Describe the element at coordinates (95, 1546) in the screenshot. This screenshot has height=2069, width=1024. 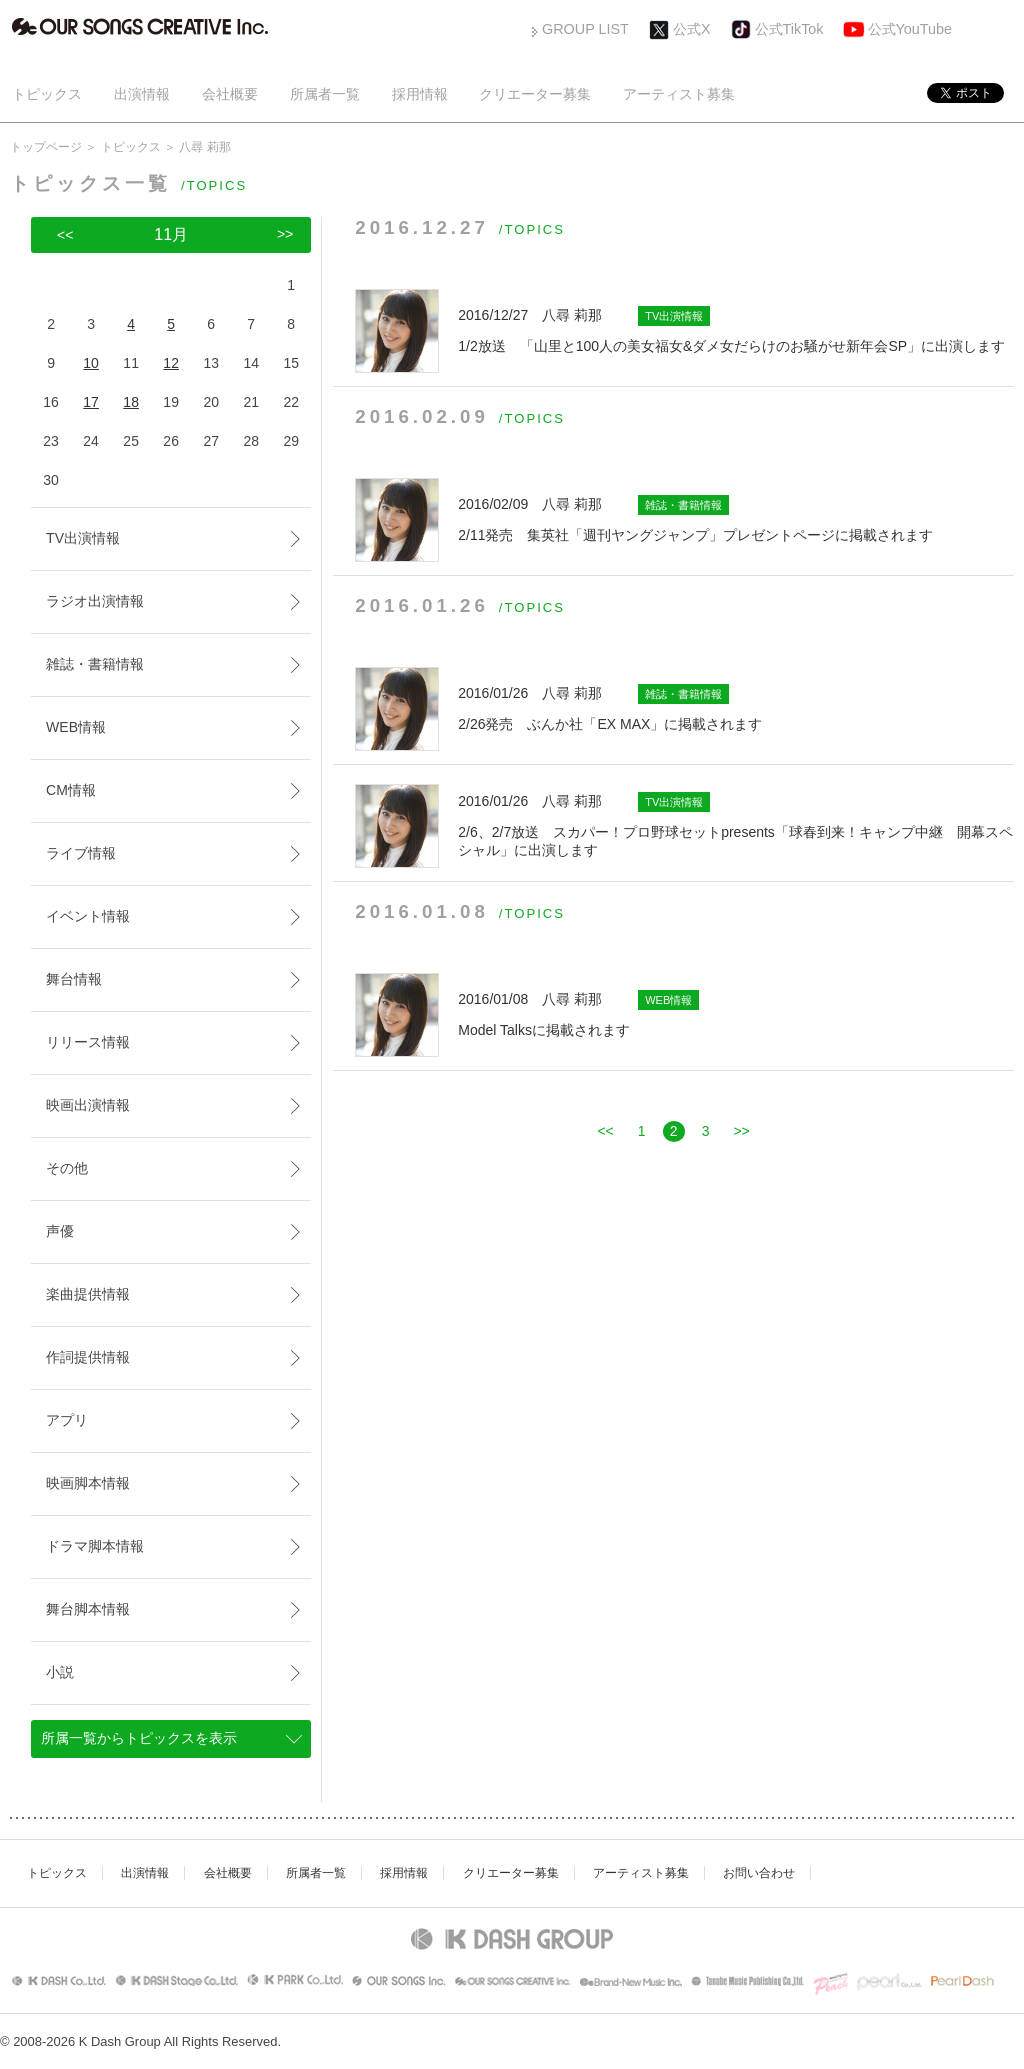
I see `ドラマ脚本情報` at that location.